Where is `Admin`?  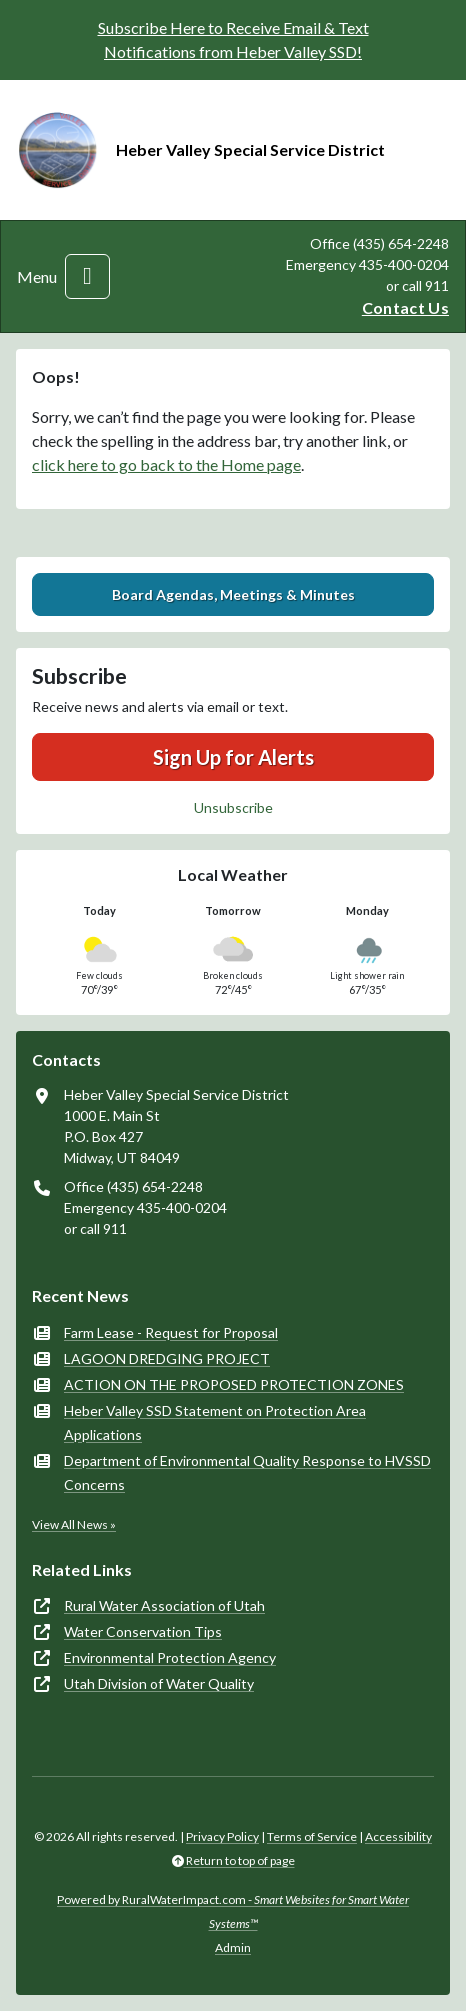 Admin is located at coordinates (233, 1947).